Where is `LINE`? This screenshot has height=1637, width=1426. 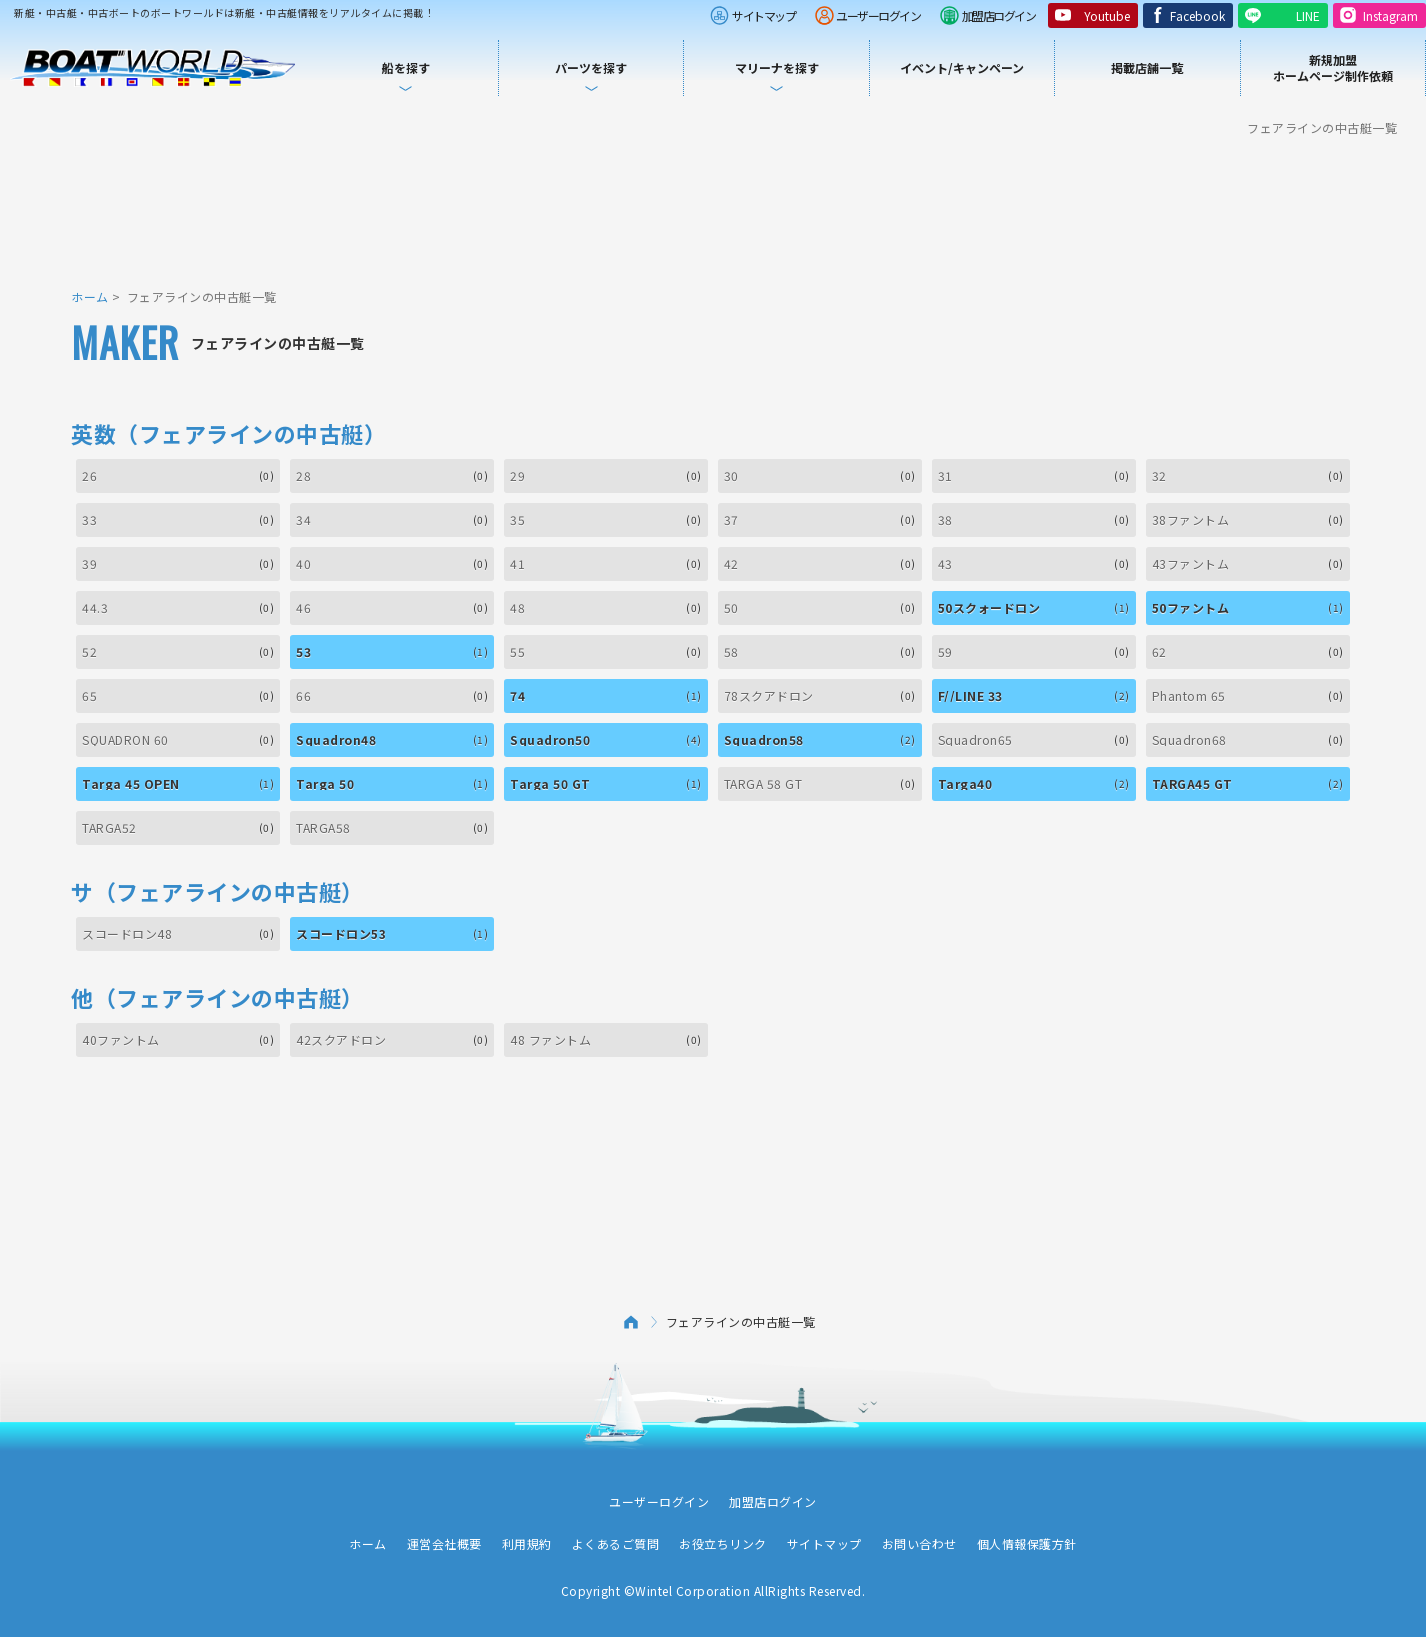
LINE is located at coordinates (1308, 15).